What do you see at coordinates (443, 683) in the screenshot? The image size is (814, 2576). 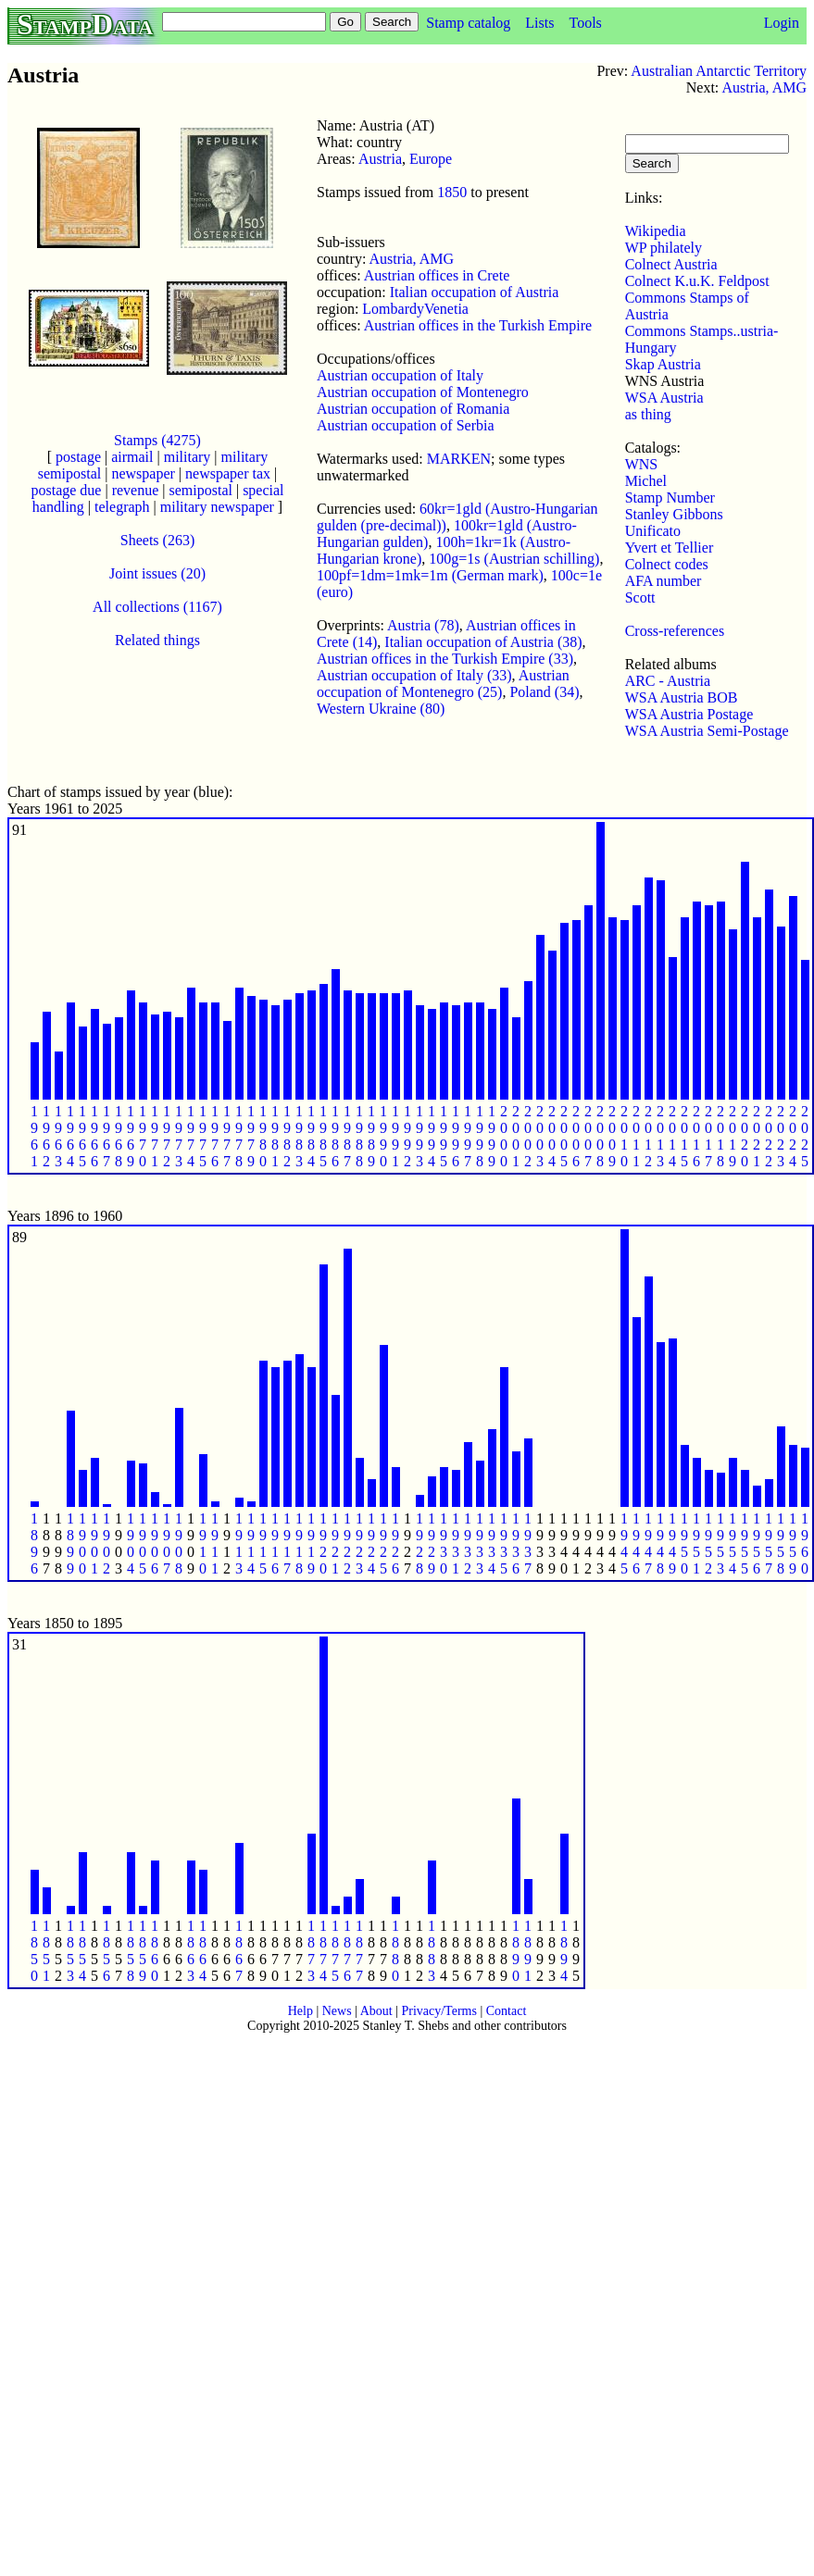 I see `Austrian occupation of Montenegro (25)` at bounding box center [443, 683].